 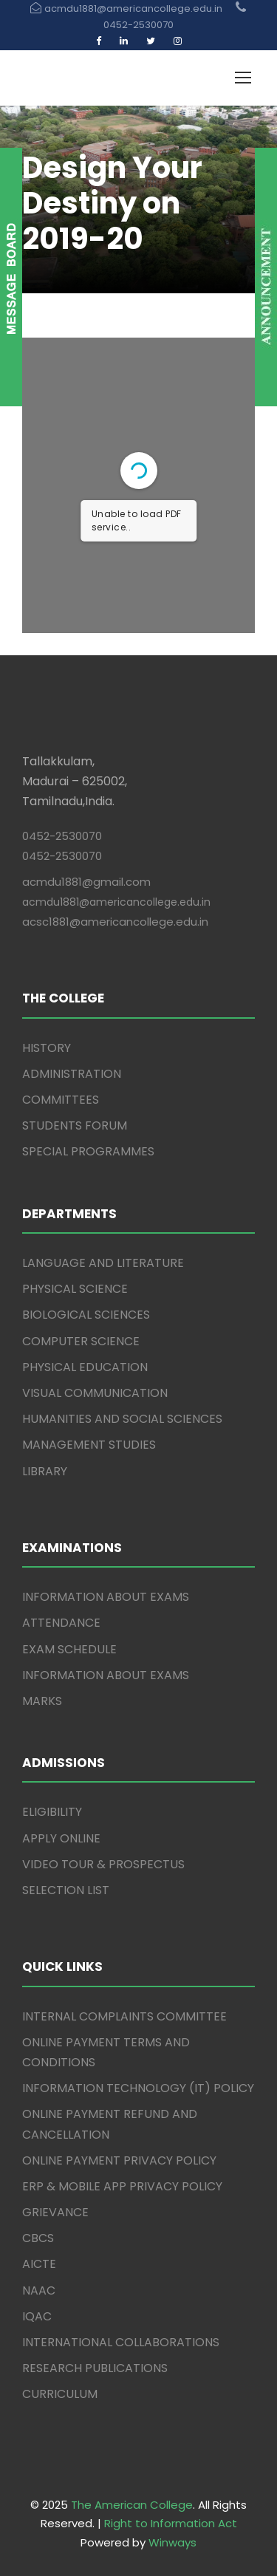 I want to click on GRIEVANCE, so click(x=55, y=2212).